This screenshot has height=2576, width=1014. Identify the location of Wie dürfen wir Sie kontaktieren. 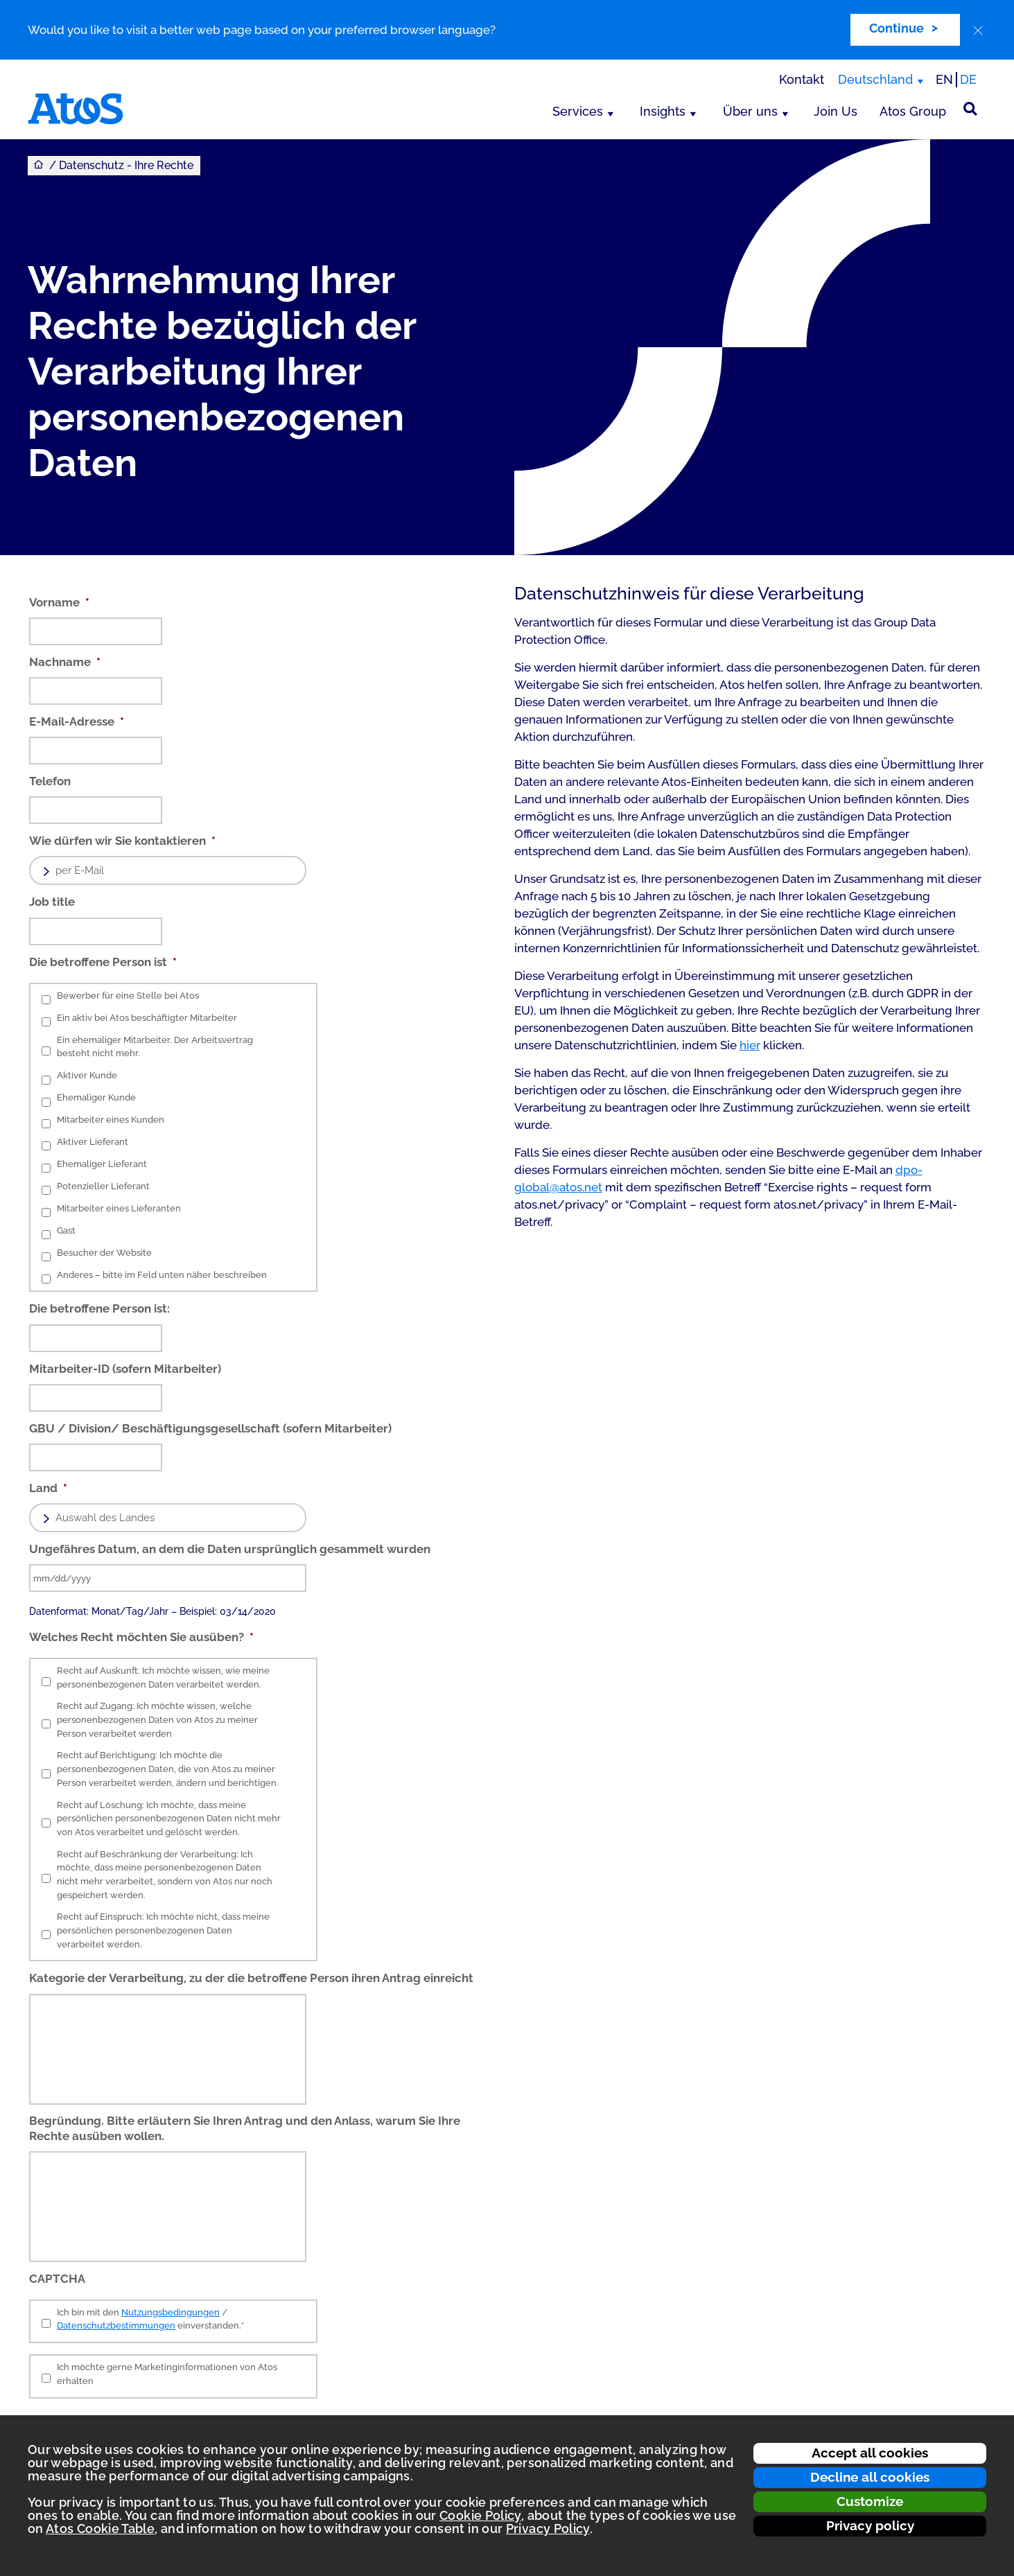
(122, 841).